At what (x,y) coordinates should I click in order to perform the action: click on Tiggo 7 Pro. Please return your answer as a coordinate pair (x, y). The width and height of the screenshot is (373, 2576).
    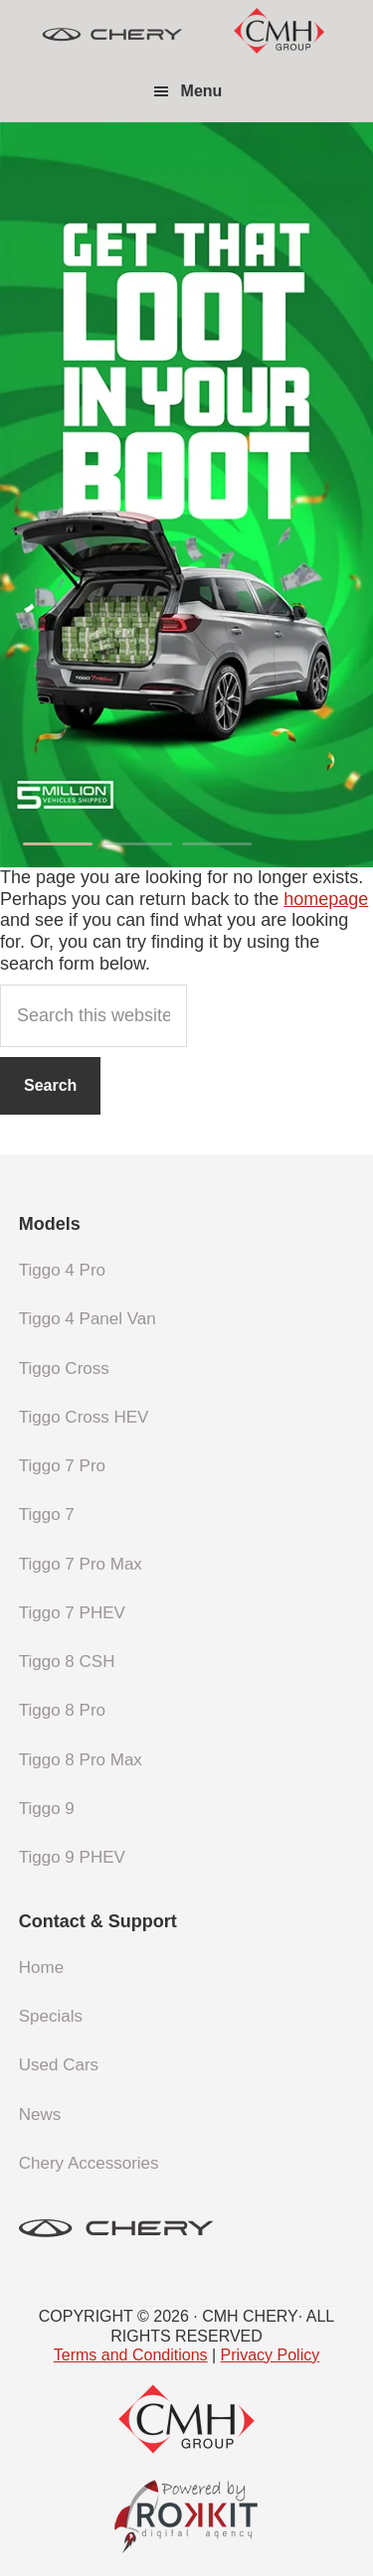
    Looking at the image, I should click on (62, 1465).